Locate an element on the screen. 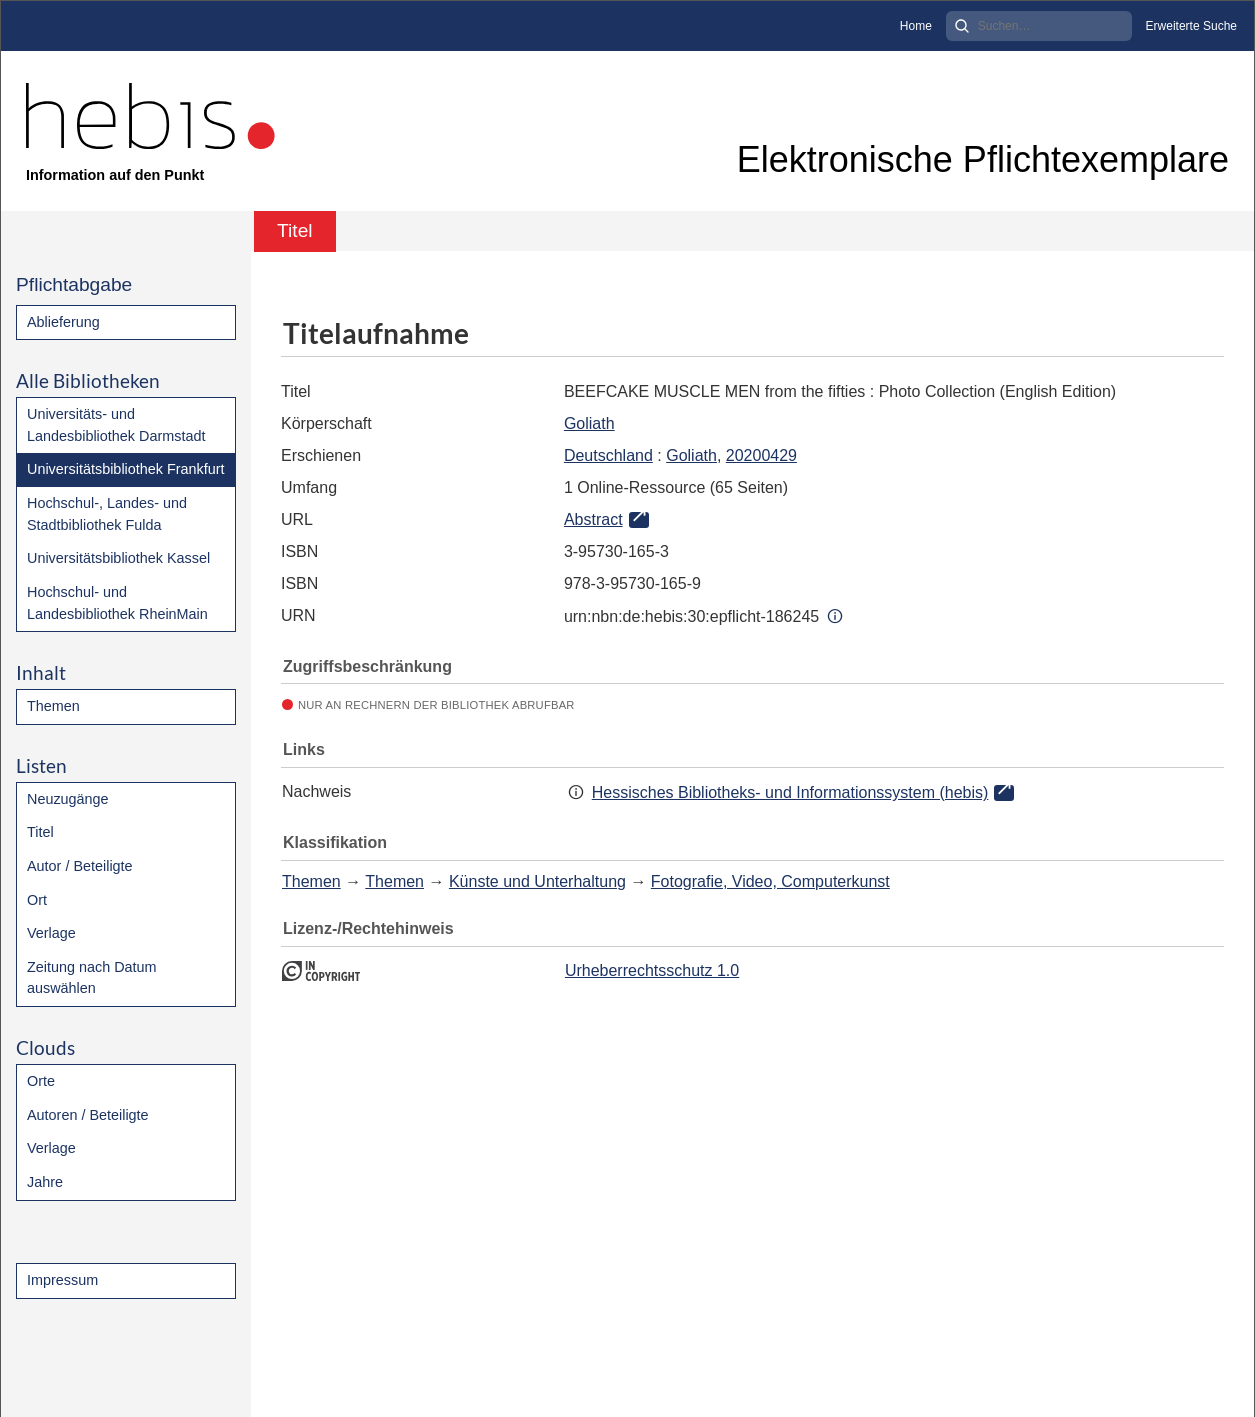  Titel is located at coordinates (40, 832).